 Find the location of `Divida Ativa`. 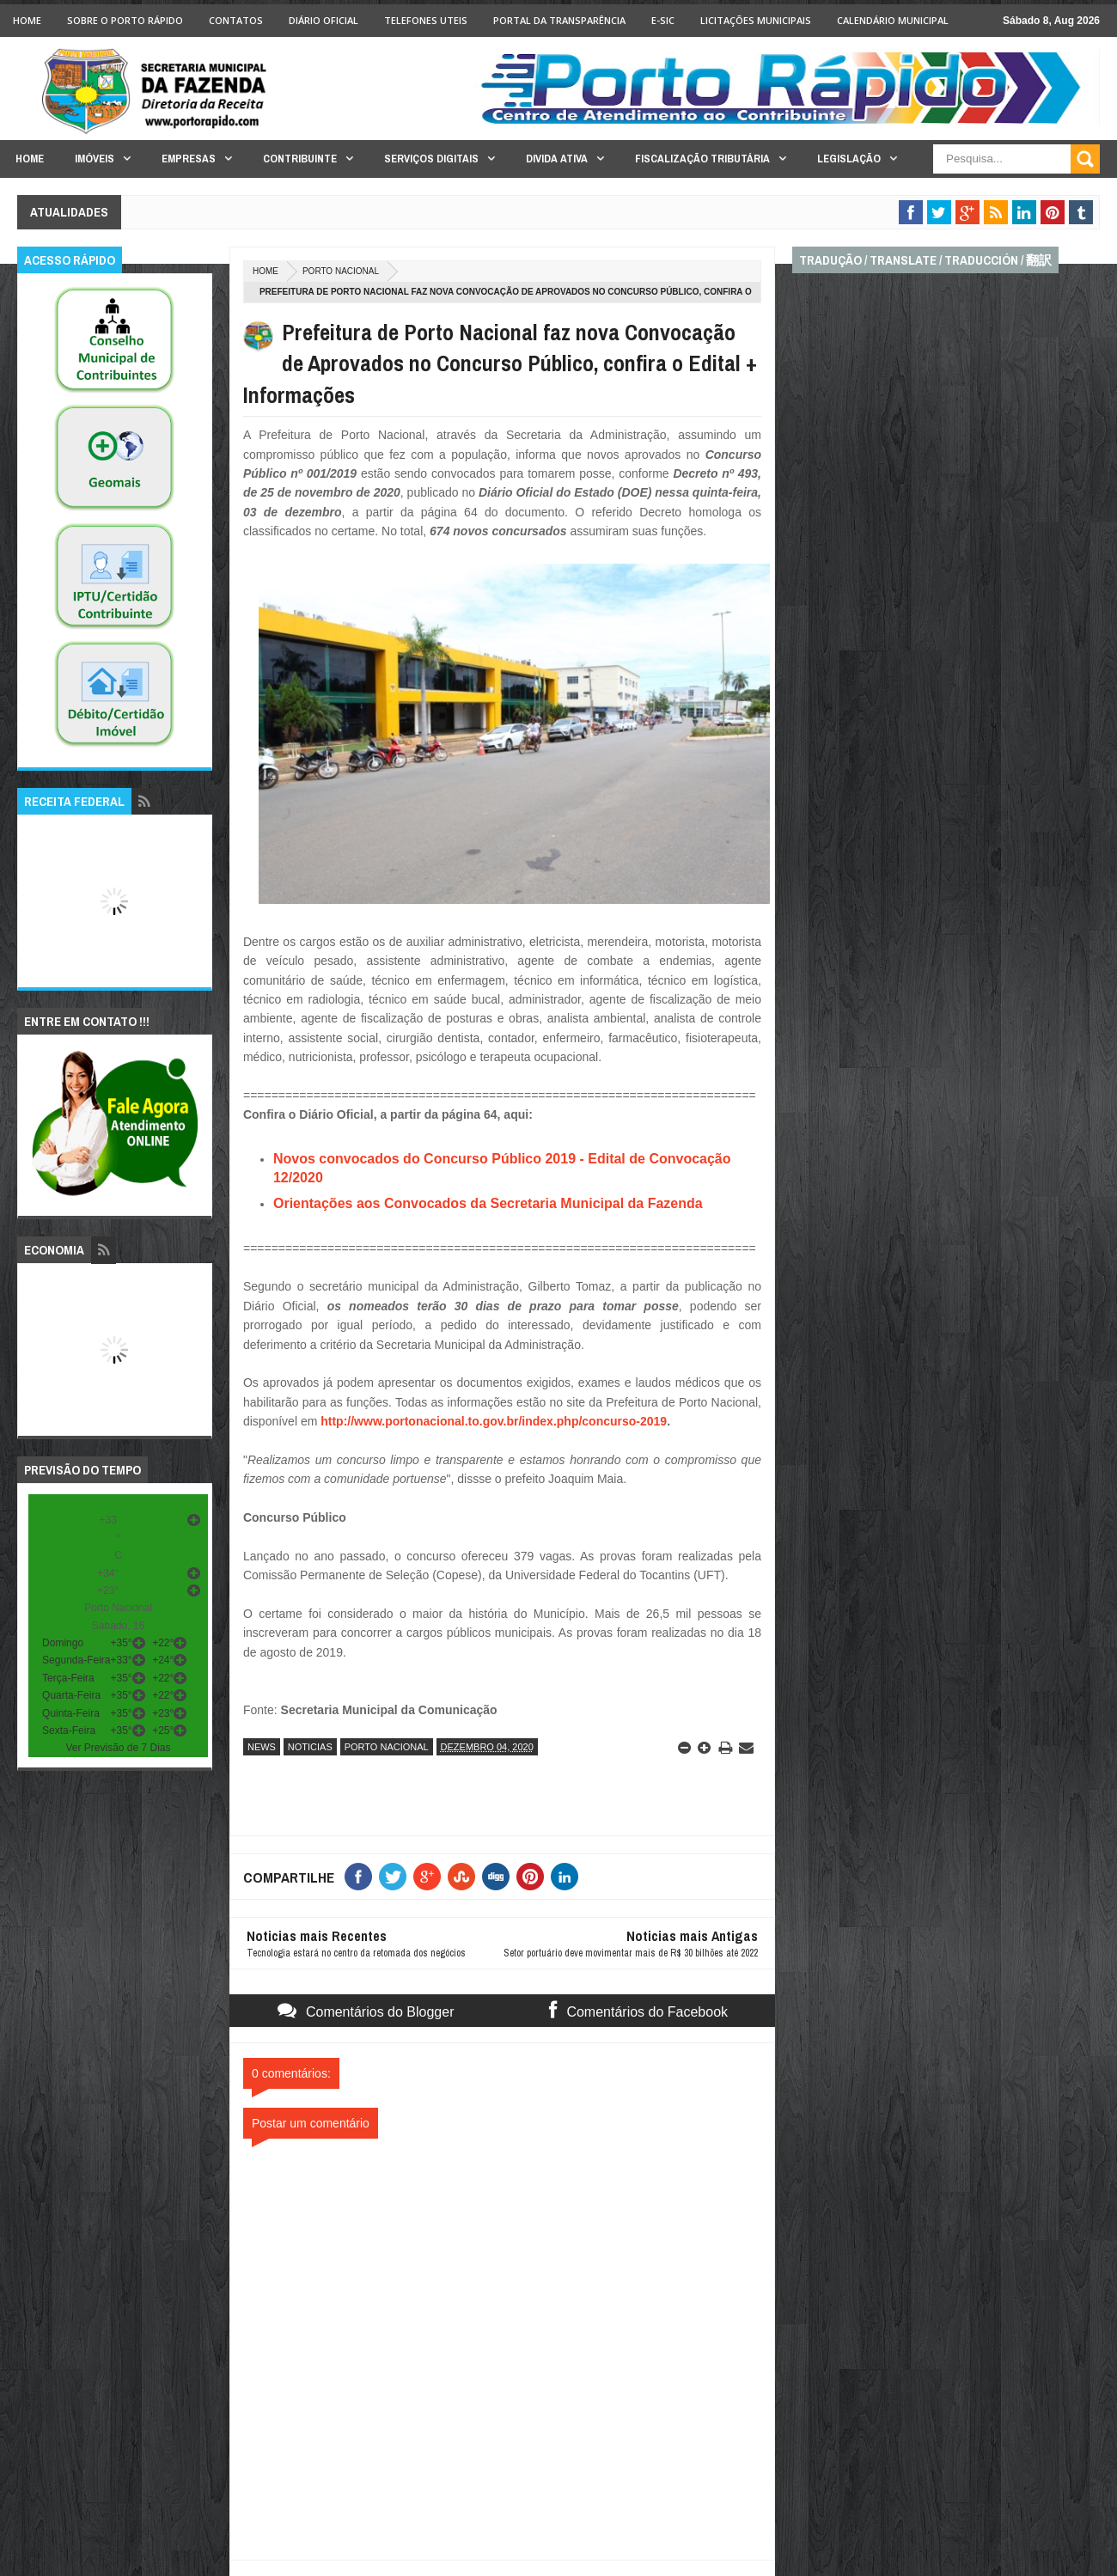

Divida Ativa is located at coordinates (557, 158).